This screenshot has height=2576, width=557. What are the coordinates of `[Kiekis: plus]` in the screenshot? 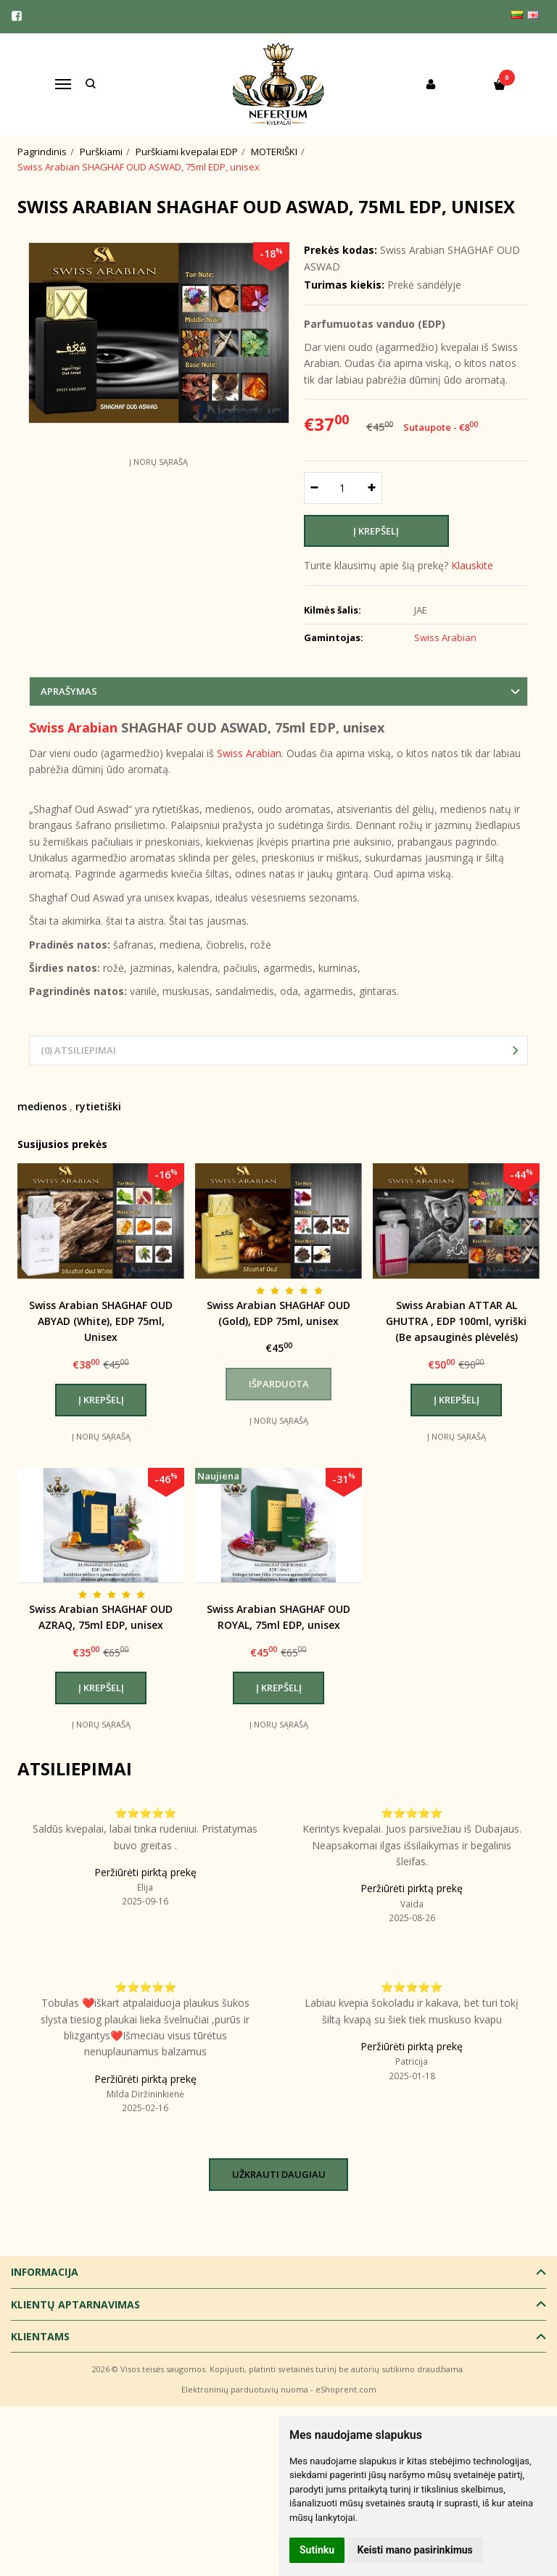 It's located at (371, 488).